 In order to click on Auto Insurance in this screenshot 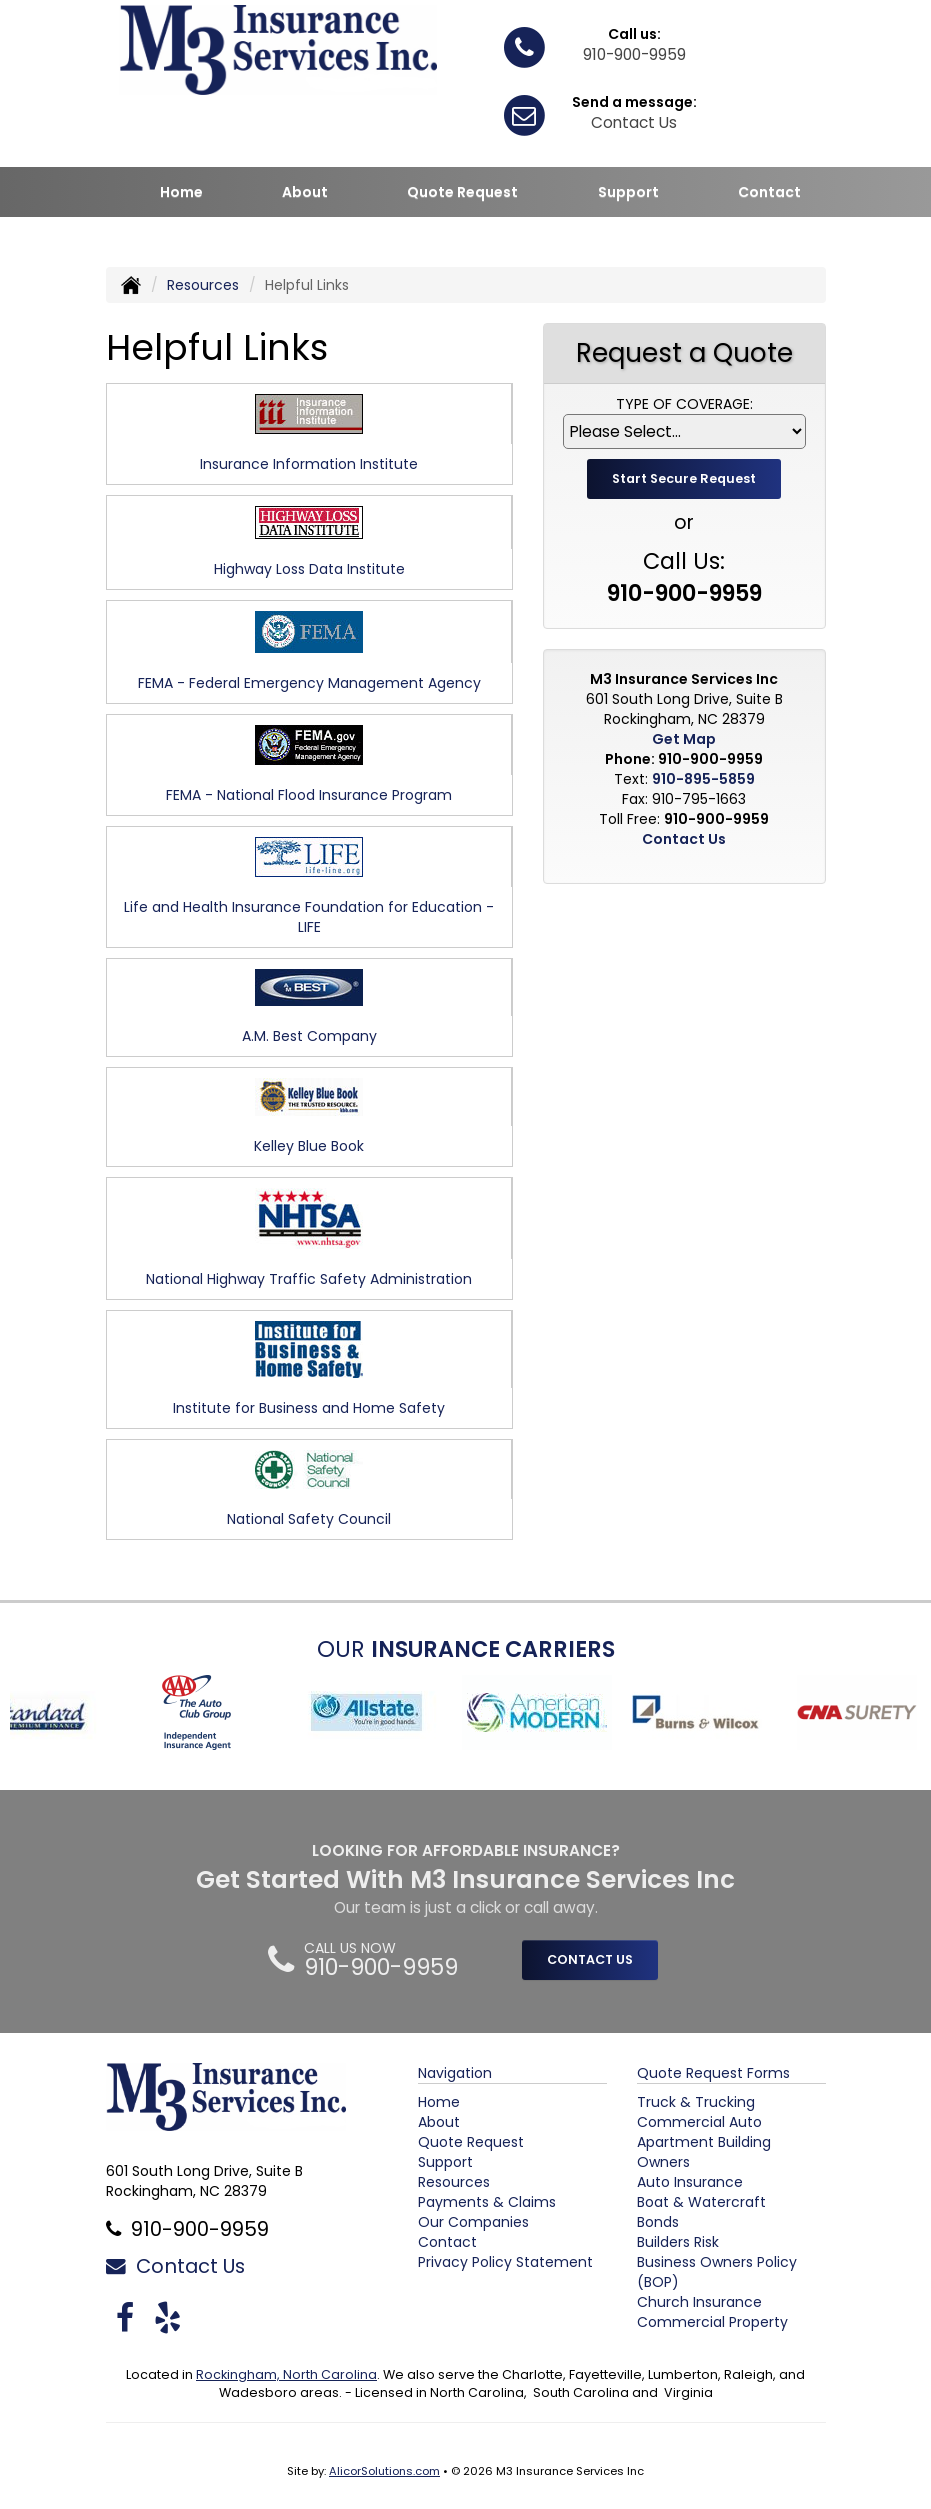, I will do `click(690, 2182)`.